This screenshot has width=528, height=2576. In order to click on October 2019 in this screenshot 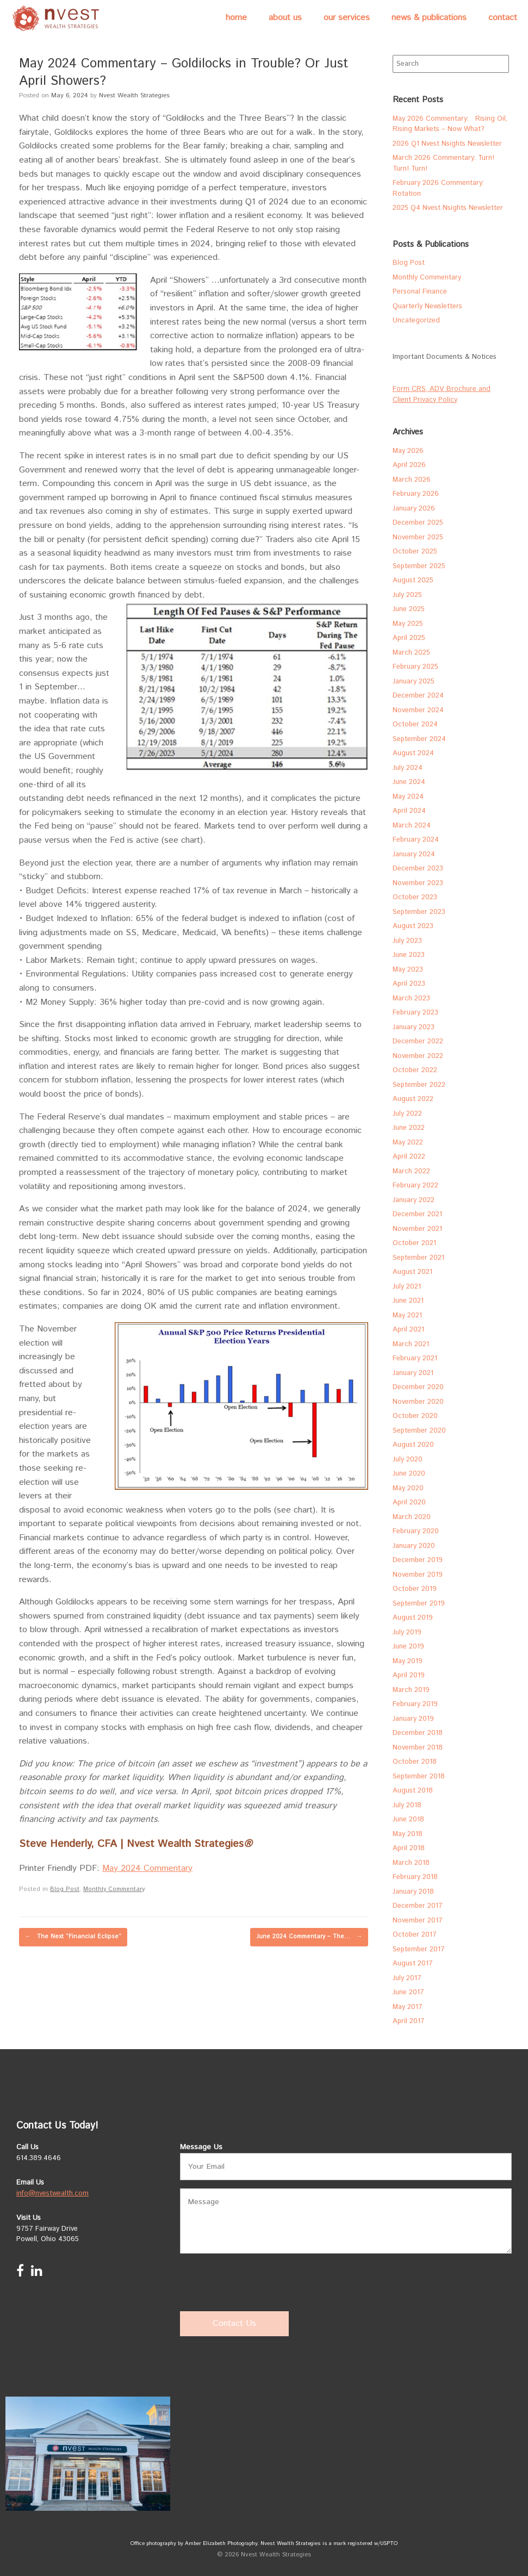, I will do `click(415, 1589)`.